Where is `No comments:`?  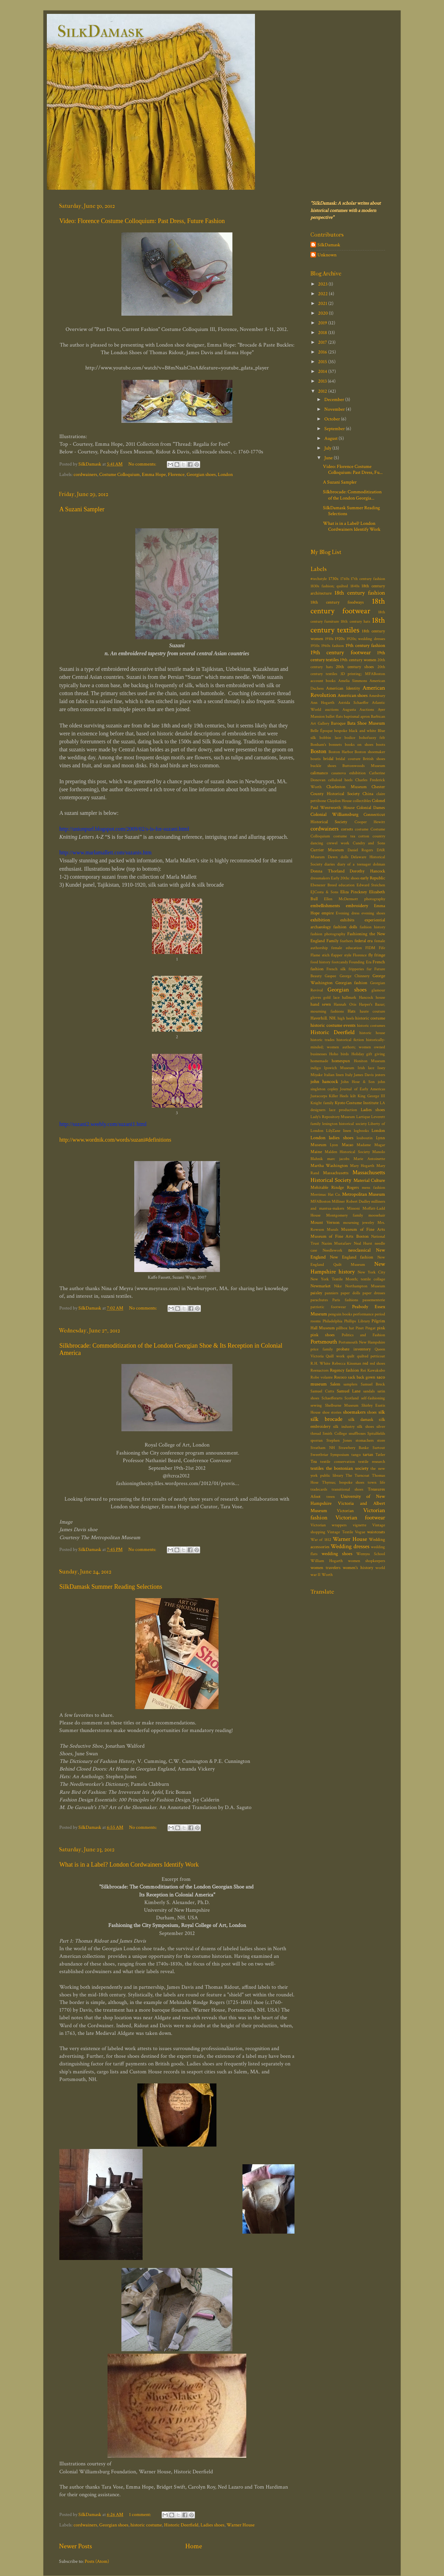 No comments: is located at coordinates (142, 464).